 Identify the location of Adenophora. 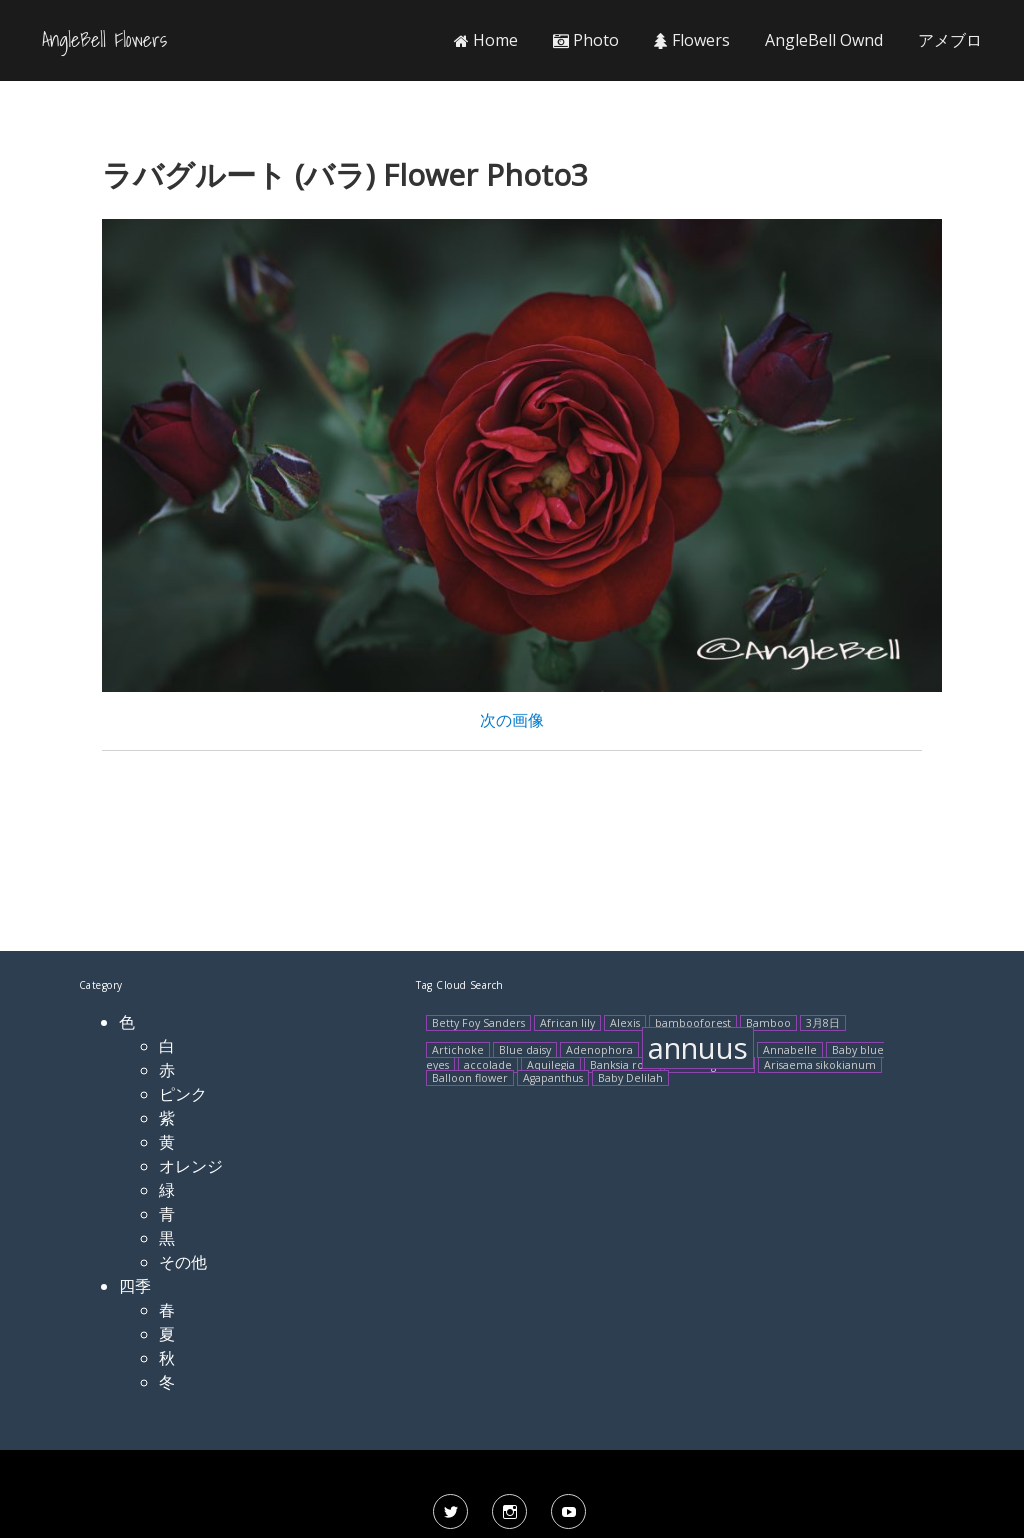
(599, 1050).